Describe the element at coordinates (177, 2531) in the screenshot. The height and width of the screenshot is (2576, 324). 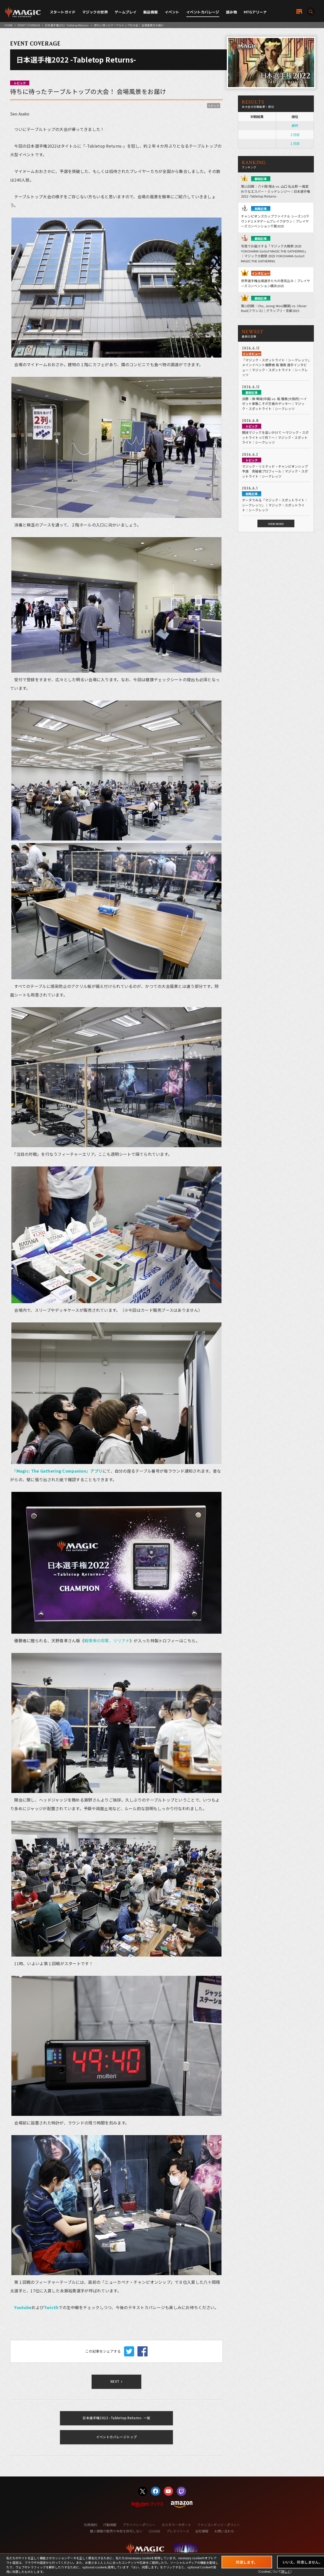
I see `プレスリリース` at that location.